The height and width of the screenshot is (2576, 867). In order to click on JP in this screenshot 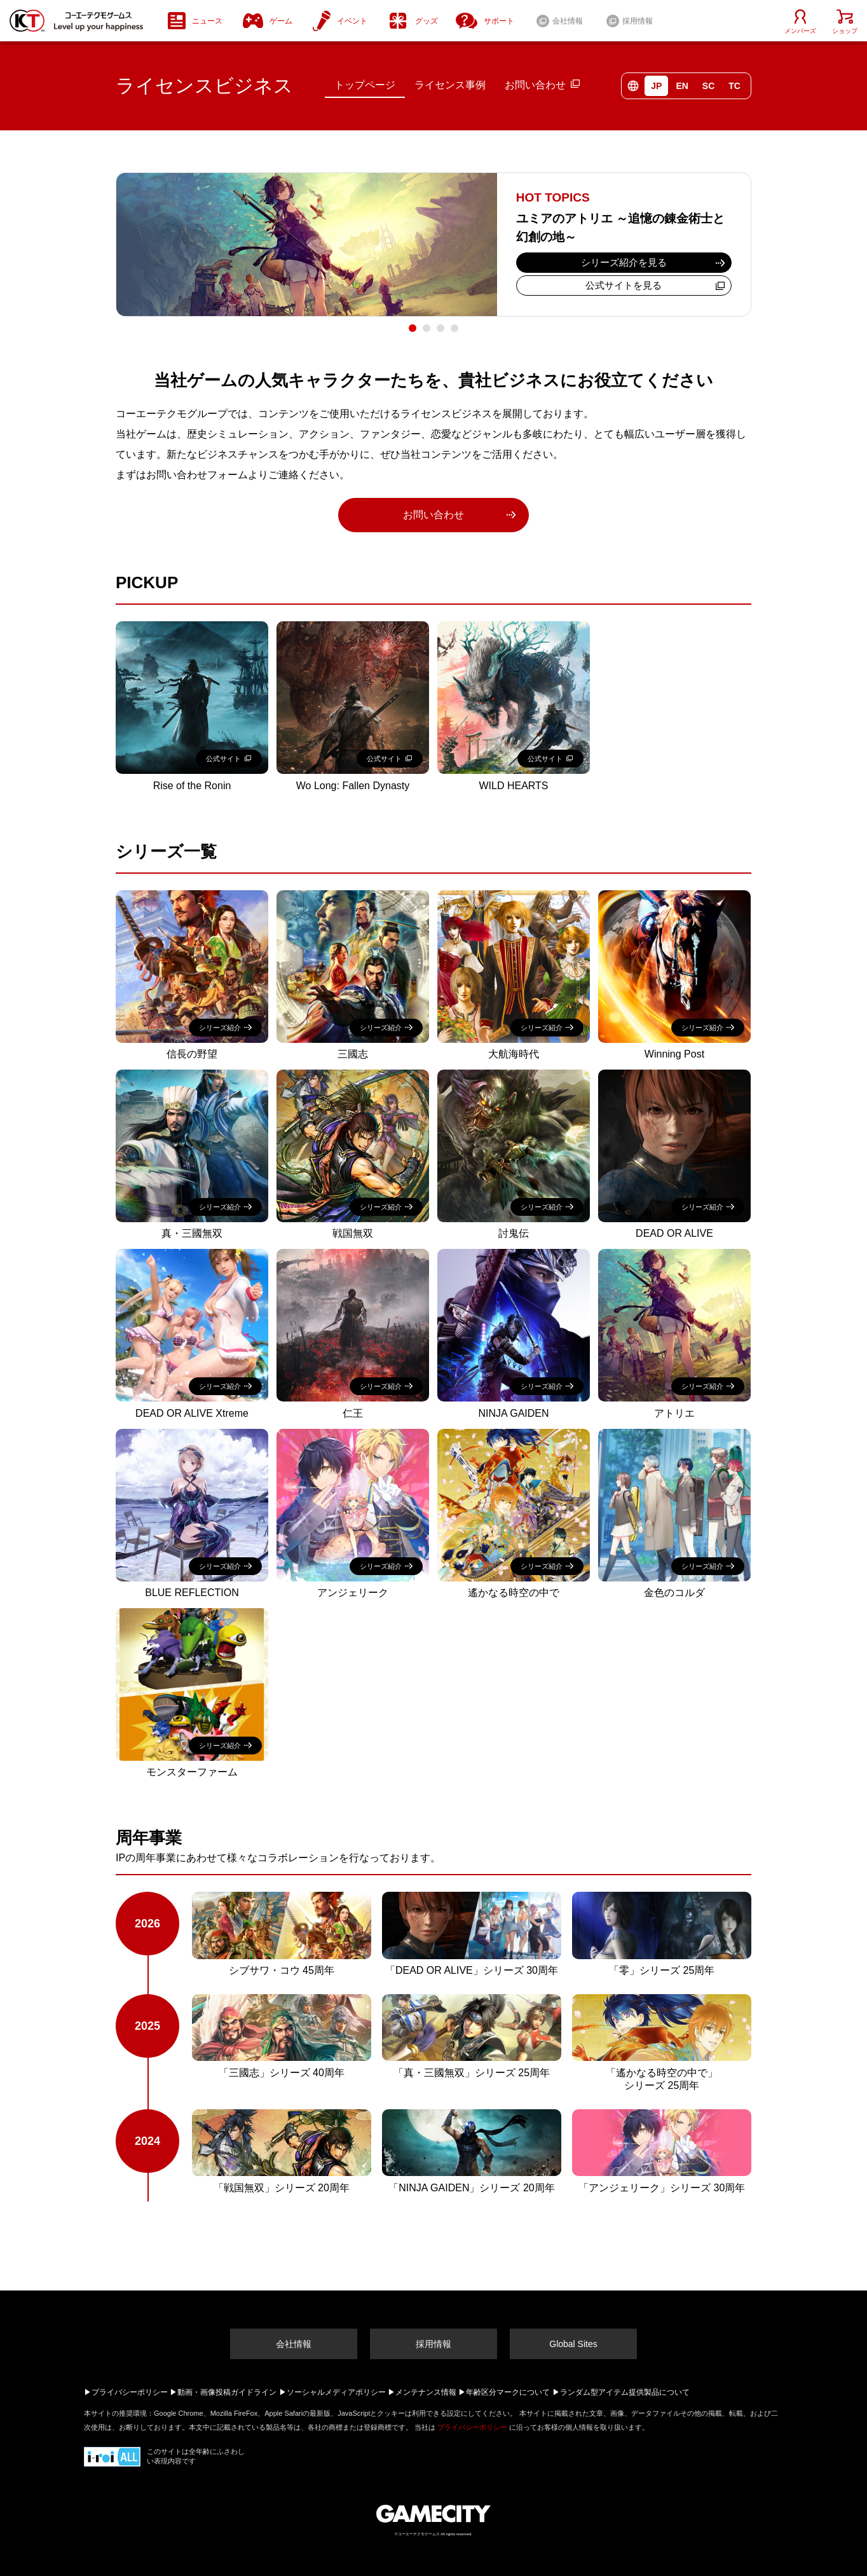, I will do `click(656, 86)`.